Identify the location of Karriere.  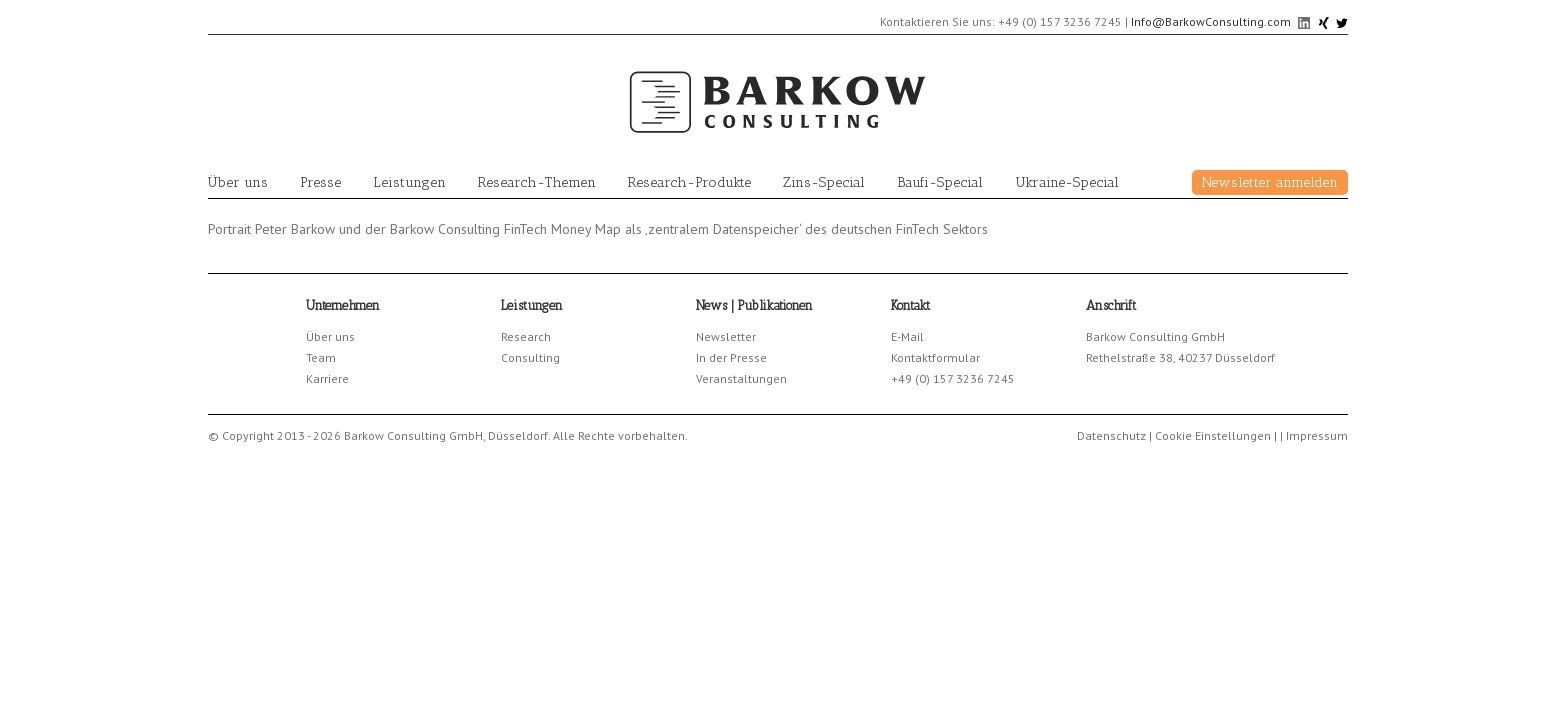
(327, 378).